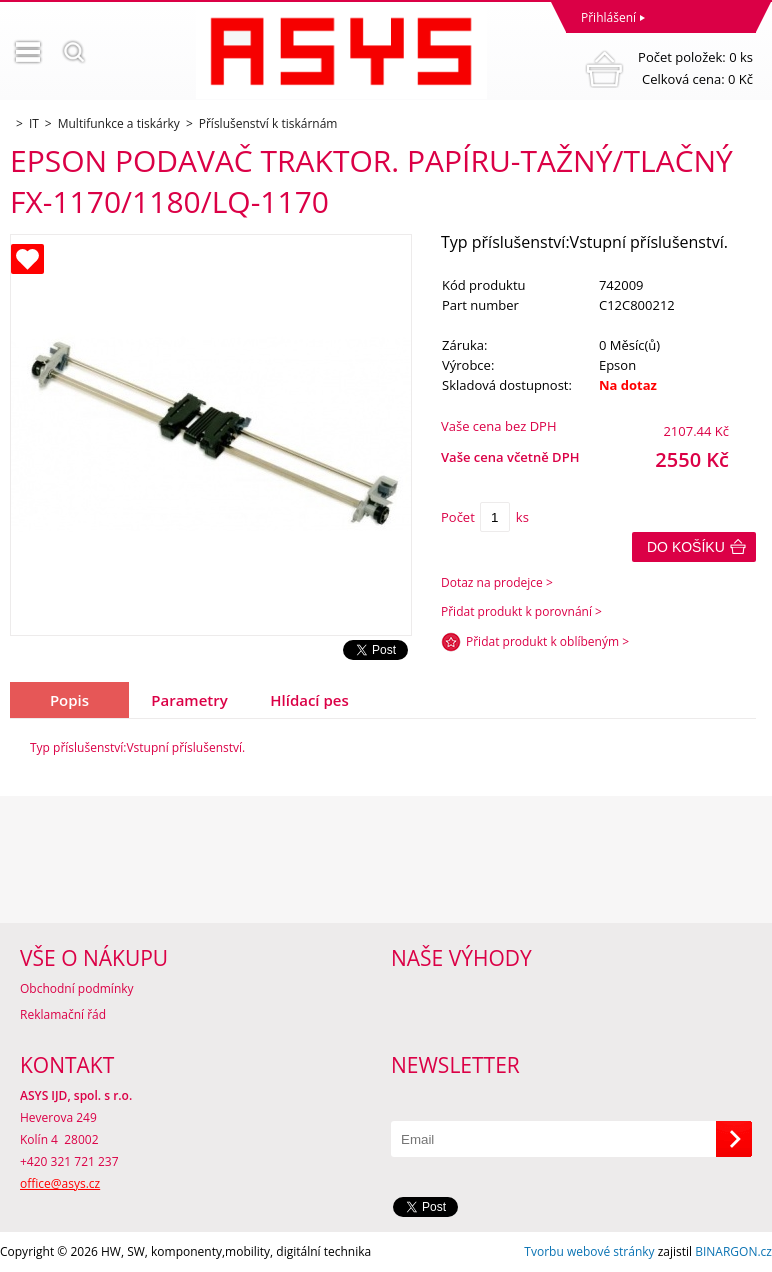  What do you see at coordinates (589, 1251) in the screenshot?
I see `Tvorbu webové stránky` at bounding box center [589, 1251].